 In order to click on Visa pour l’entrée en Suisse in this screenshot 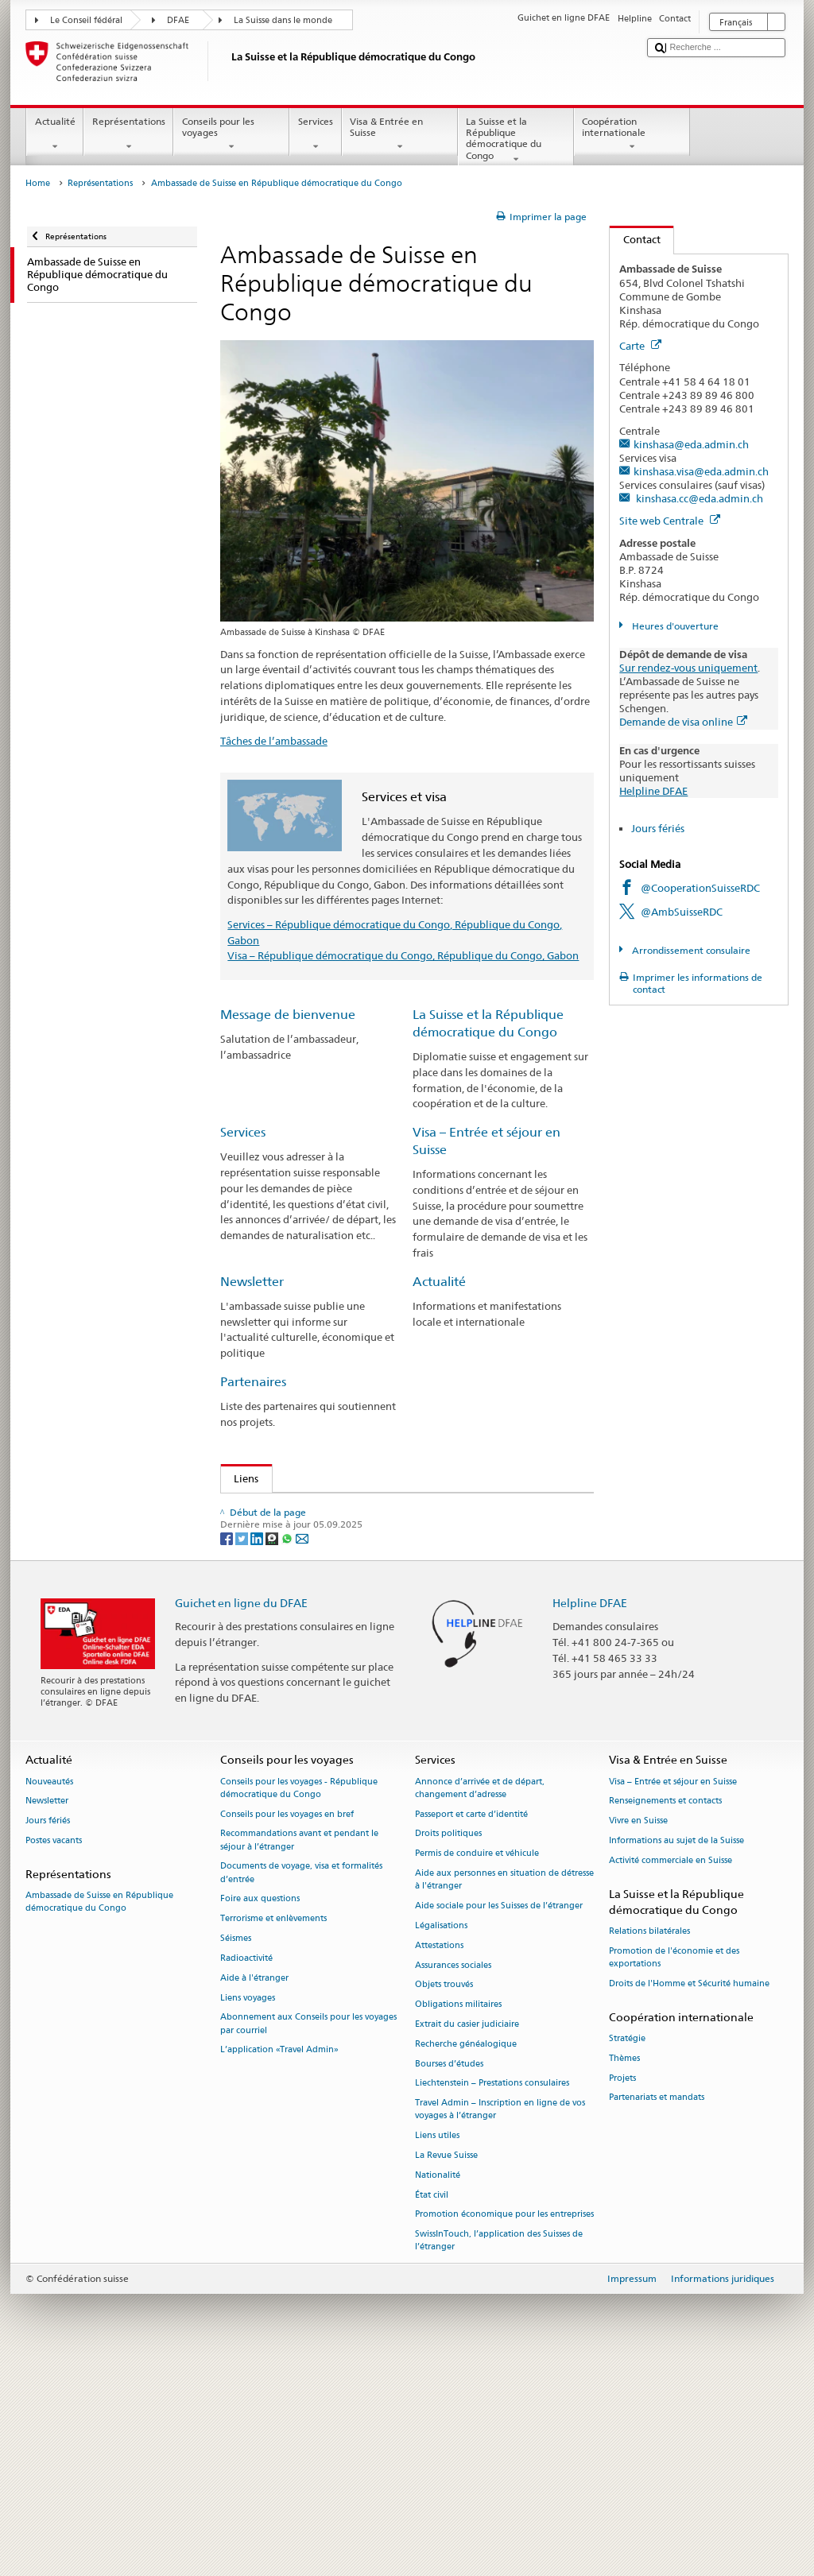, I will do `click(296, 1628)`.